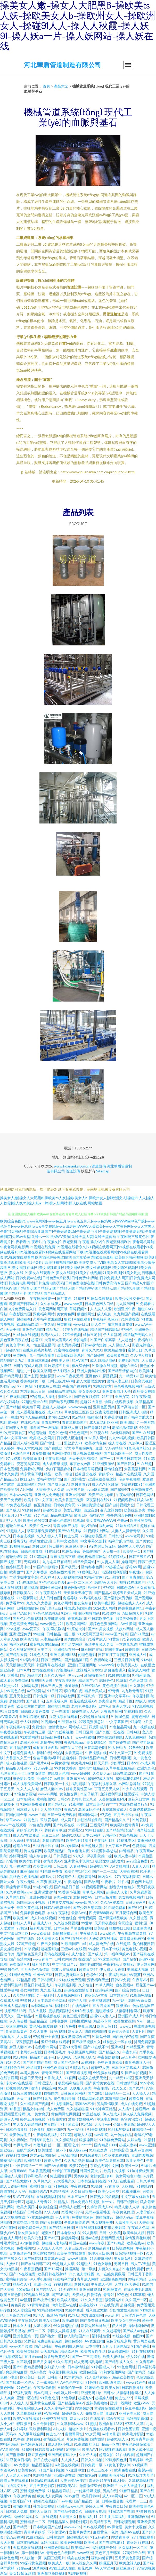 This screenshot has width=156, height=2576. I want to click on 超碰77, so click(36, 1340).